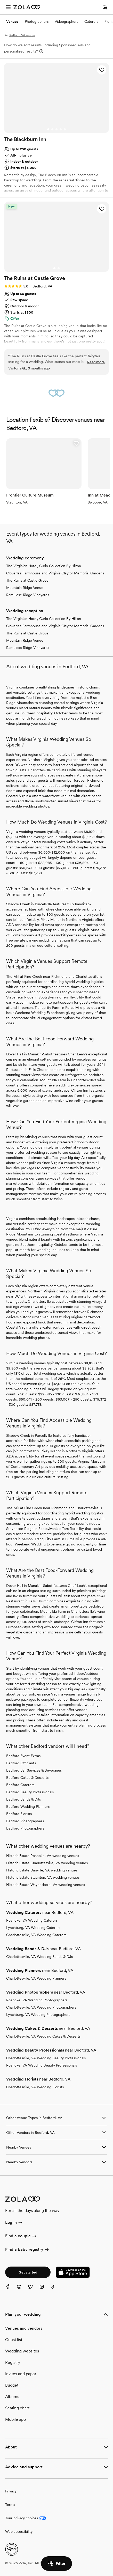 This screenshot has height=2576, width=113. I want to click on Historic Estate Danville, VA wedding venues, so click(41, 1870).